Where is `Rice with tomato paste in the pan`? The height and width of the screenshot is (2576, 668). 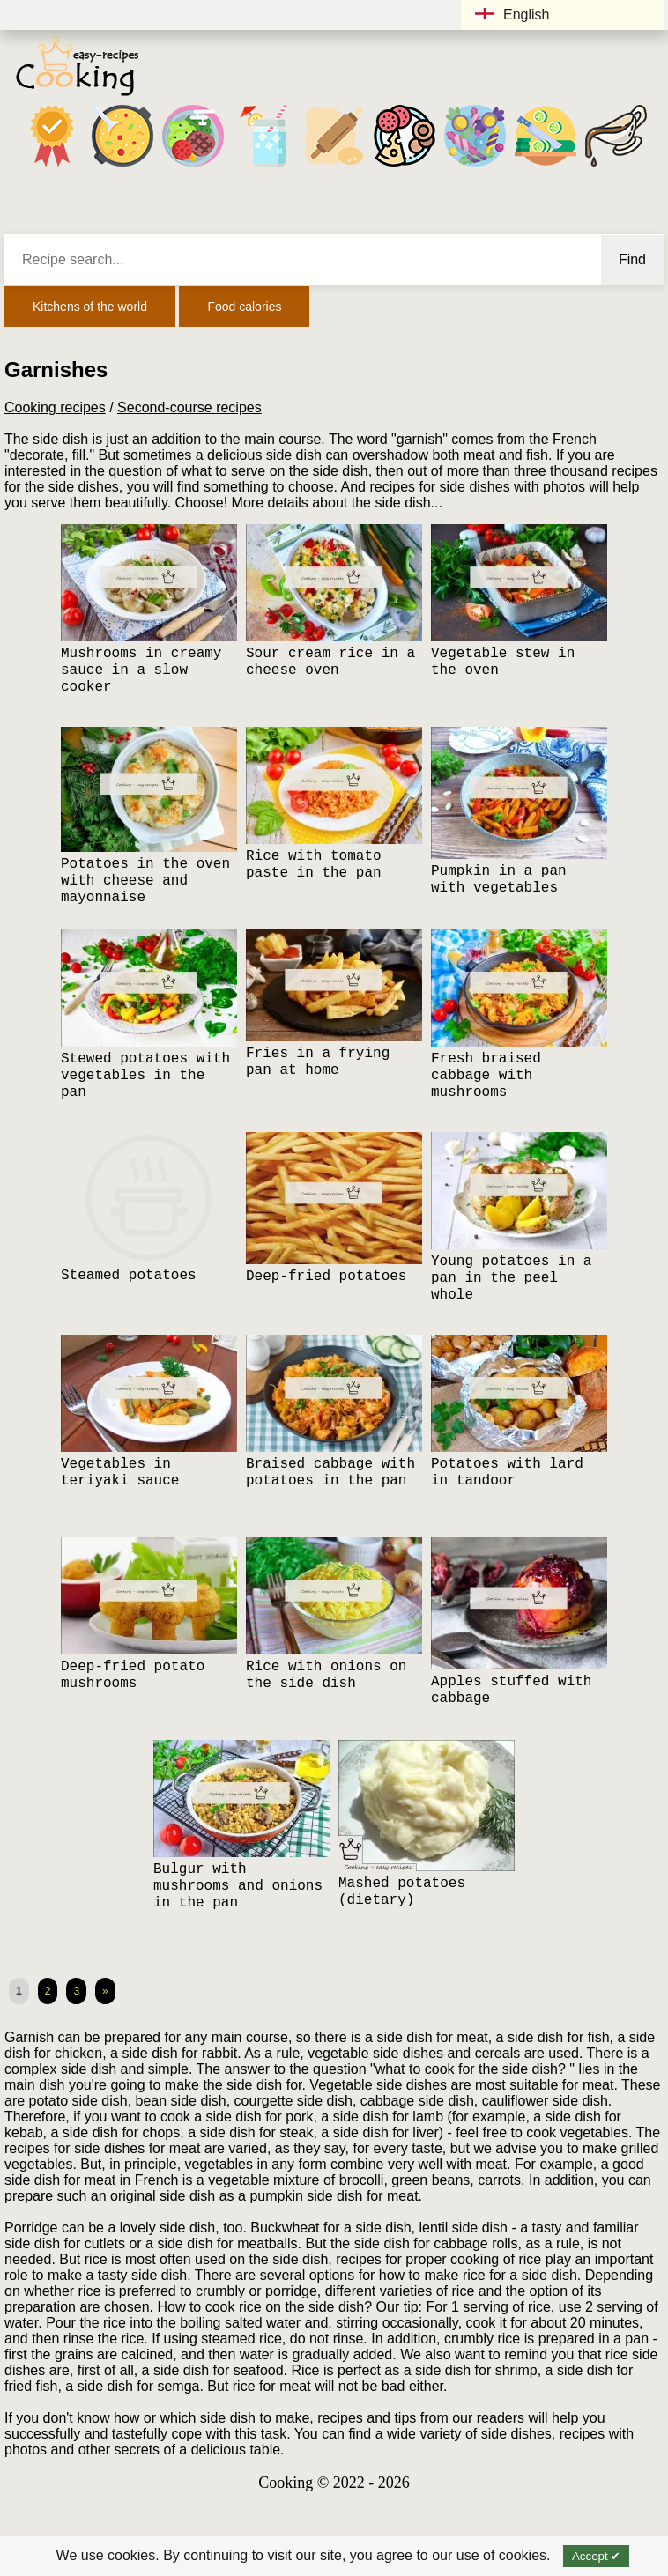
Rice with tomato paste in the pan is located at coordinates (314, 864).